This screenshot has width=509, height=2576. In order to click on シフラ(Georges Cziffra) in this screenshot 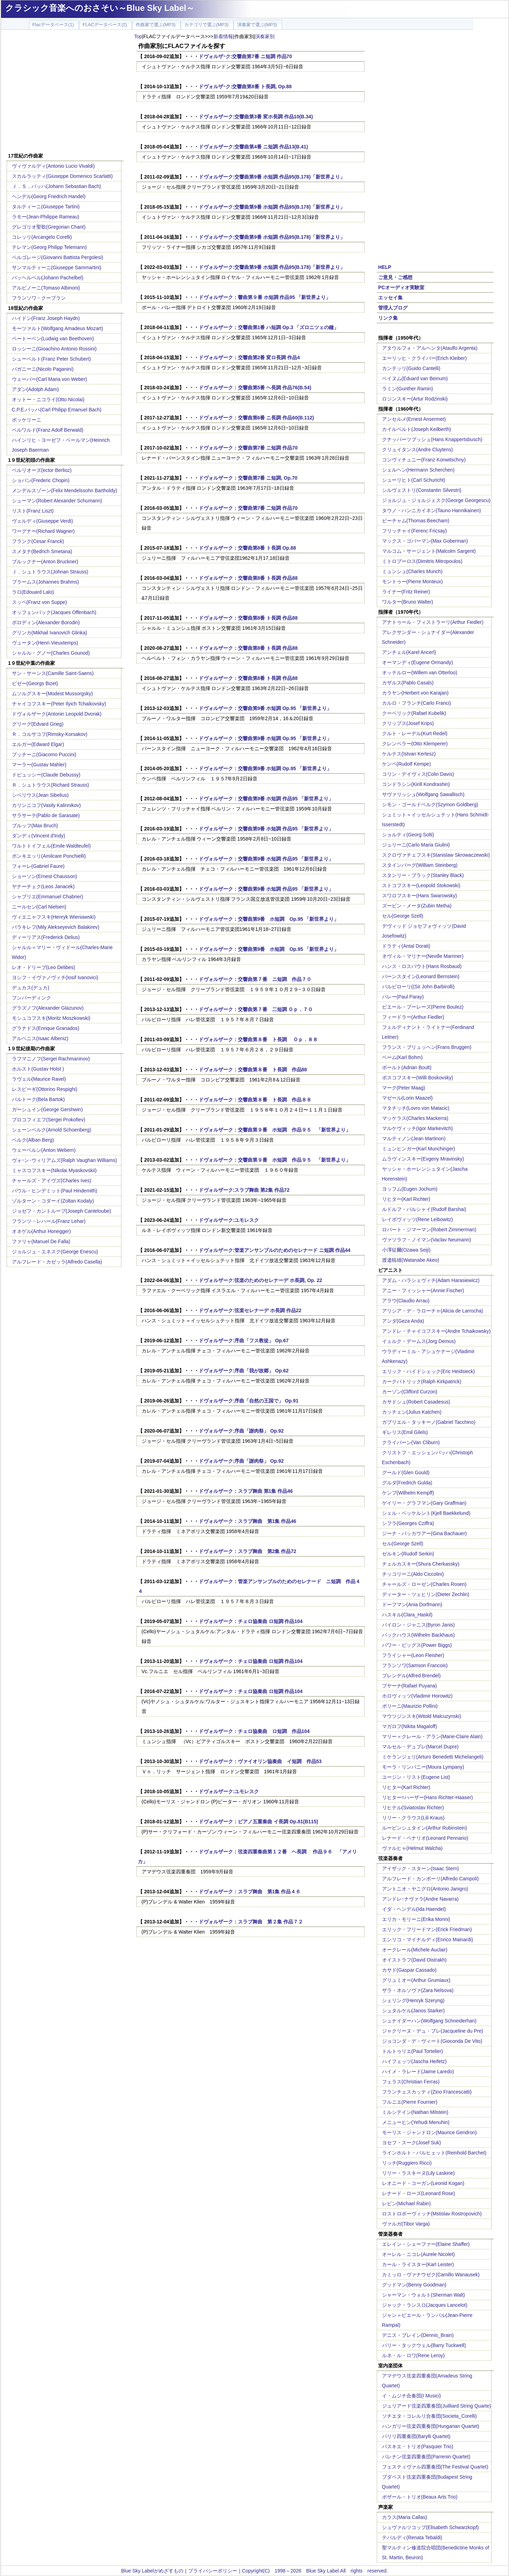, I will do `click(408, 1523)`.